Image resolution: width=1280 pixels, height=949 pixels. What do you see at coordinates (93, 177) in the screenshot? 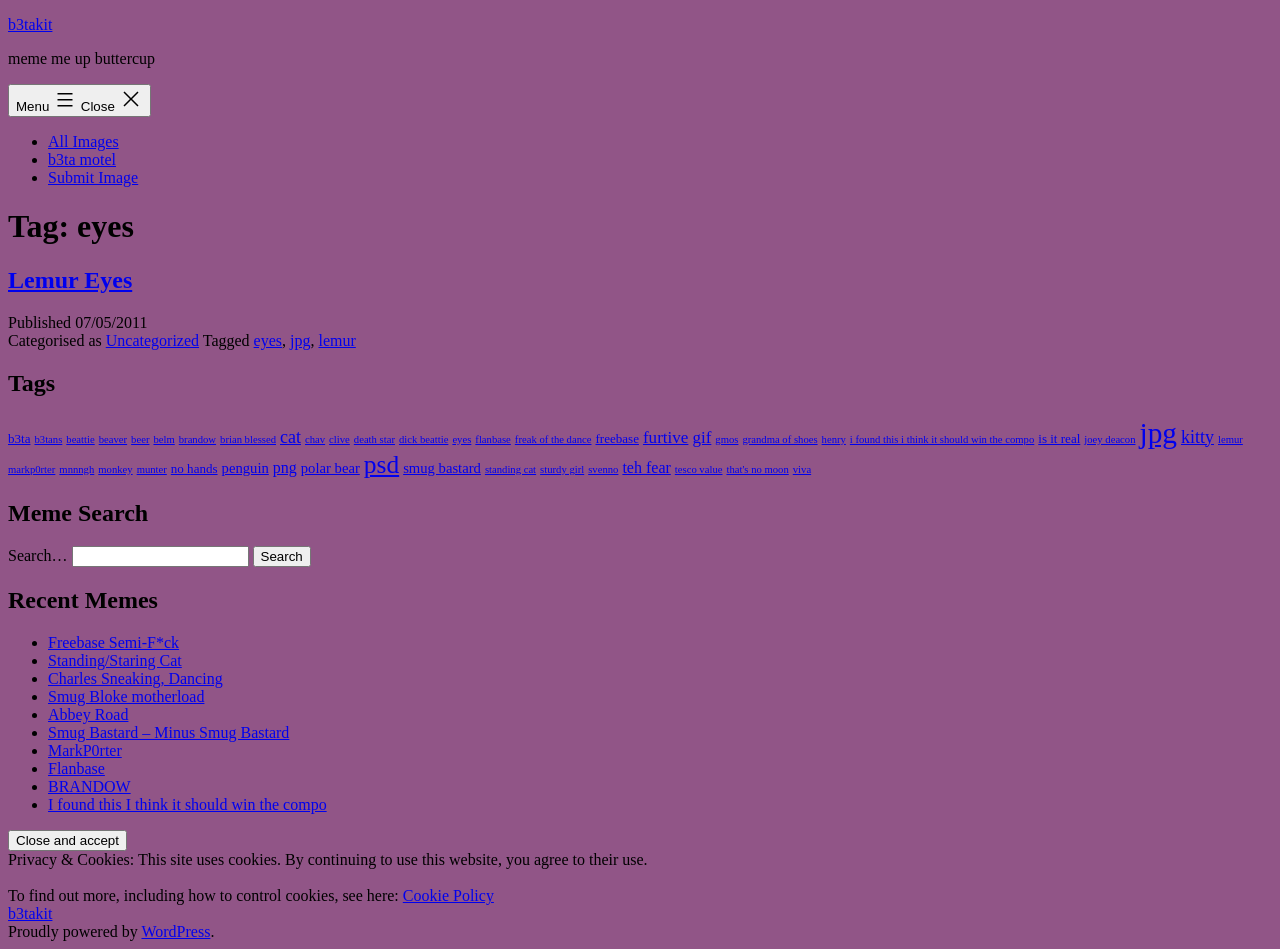
I see `Submit Image` at bounding box center [93, 177].